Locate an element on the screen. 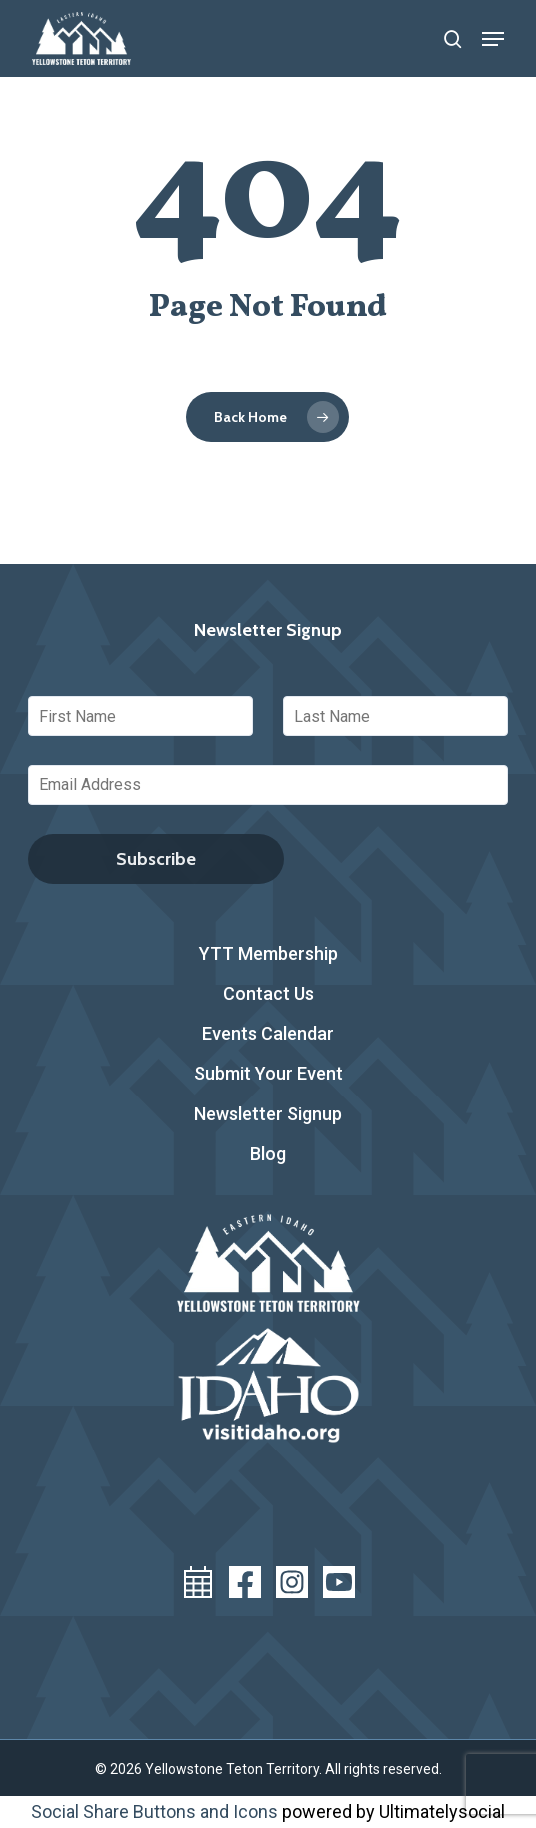  Contact Us is located at coordinates (268, 993).